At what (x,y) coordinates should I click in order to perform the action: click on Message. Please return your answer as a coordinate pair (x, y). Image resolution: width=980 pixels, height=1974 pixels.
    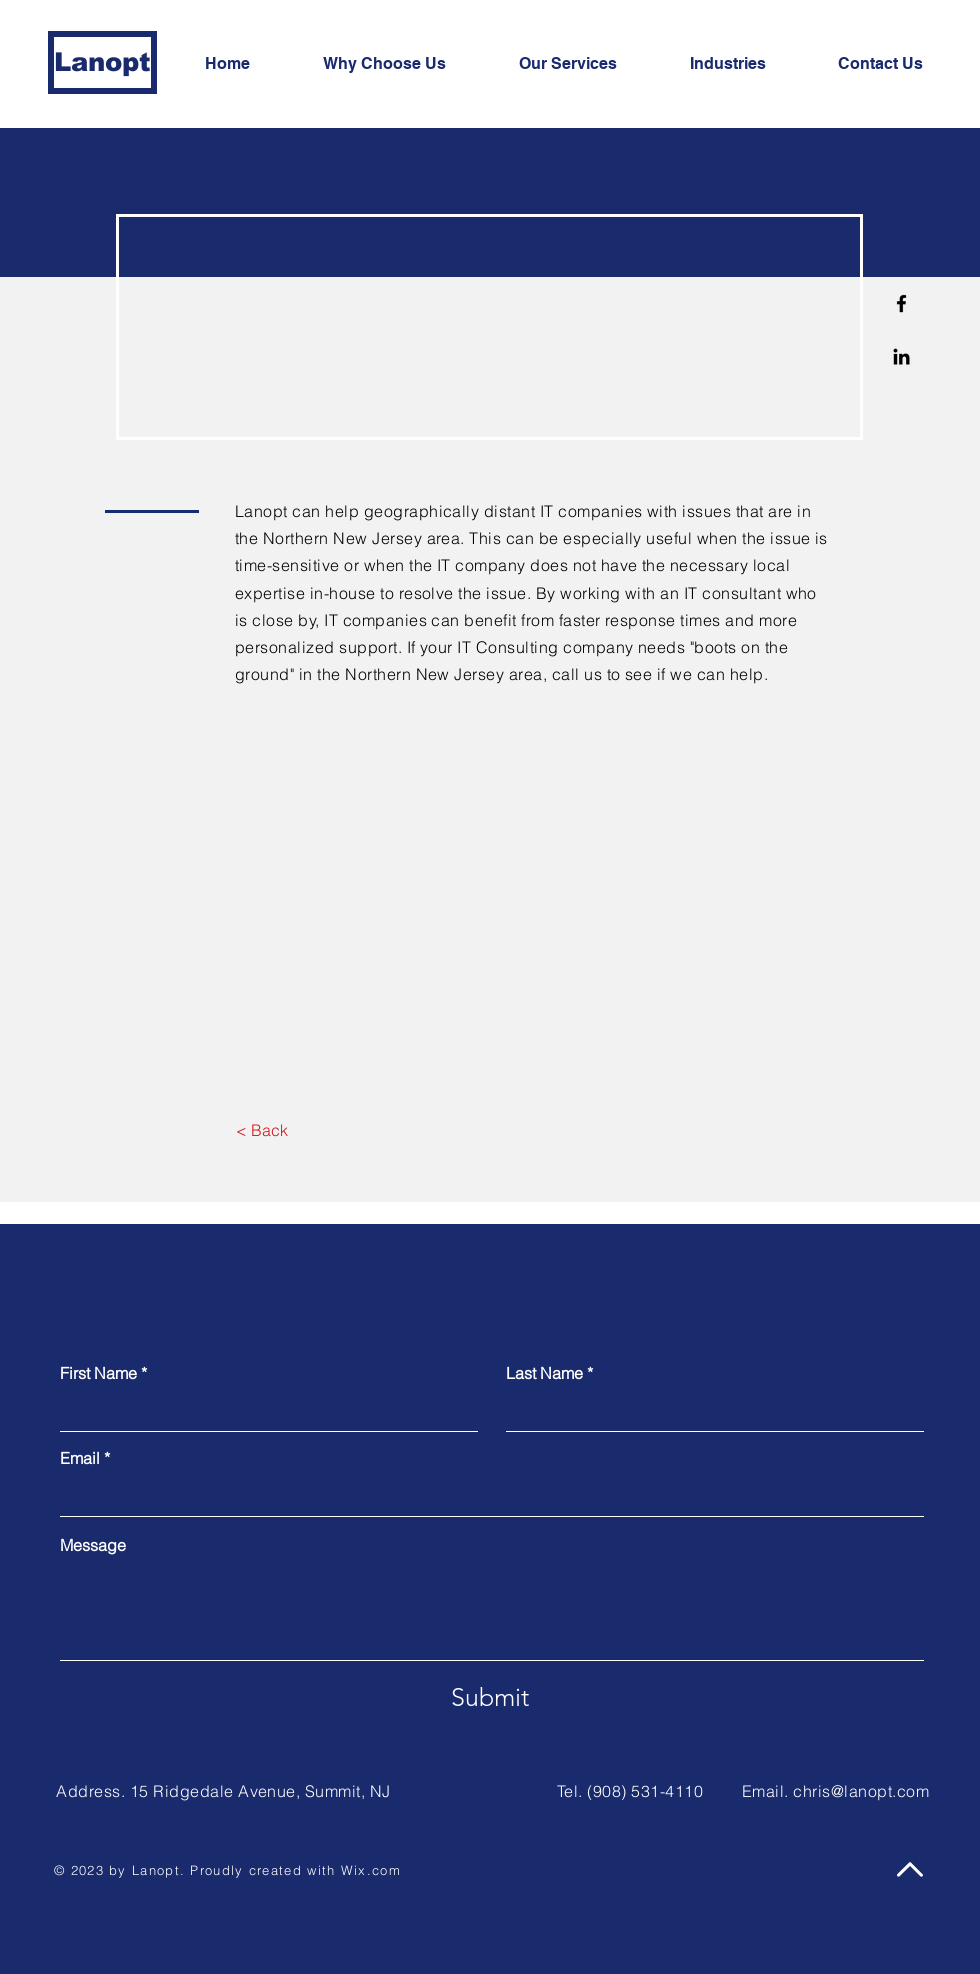
    Looking at the image, I should click on (93, 1545).